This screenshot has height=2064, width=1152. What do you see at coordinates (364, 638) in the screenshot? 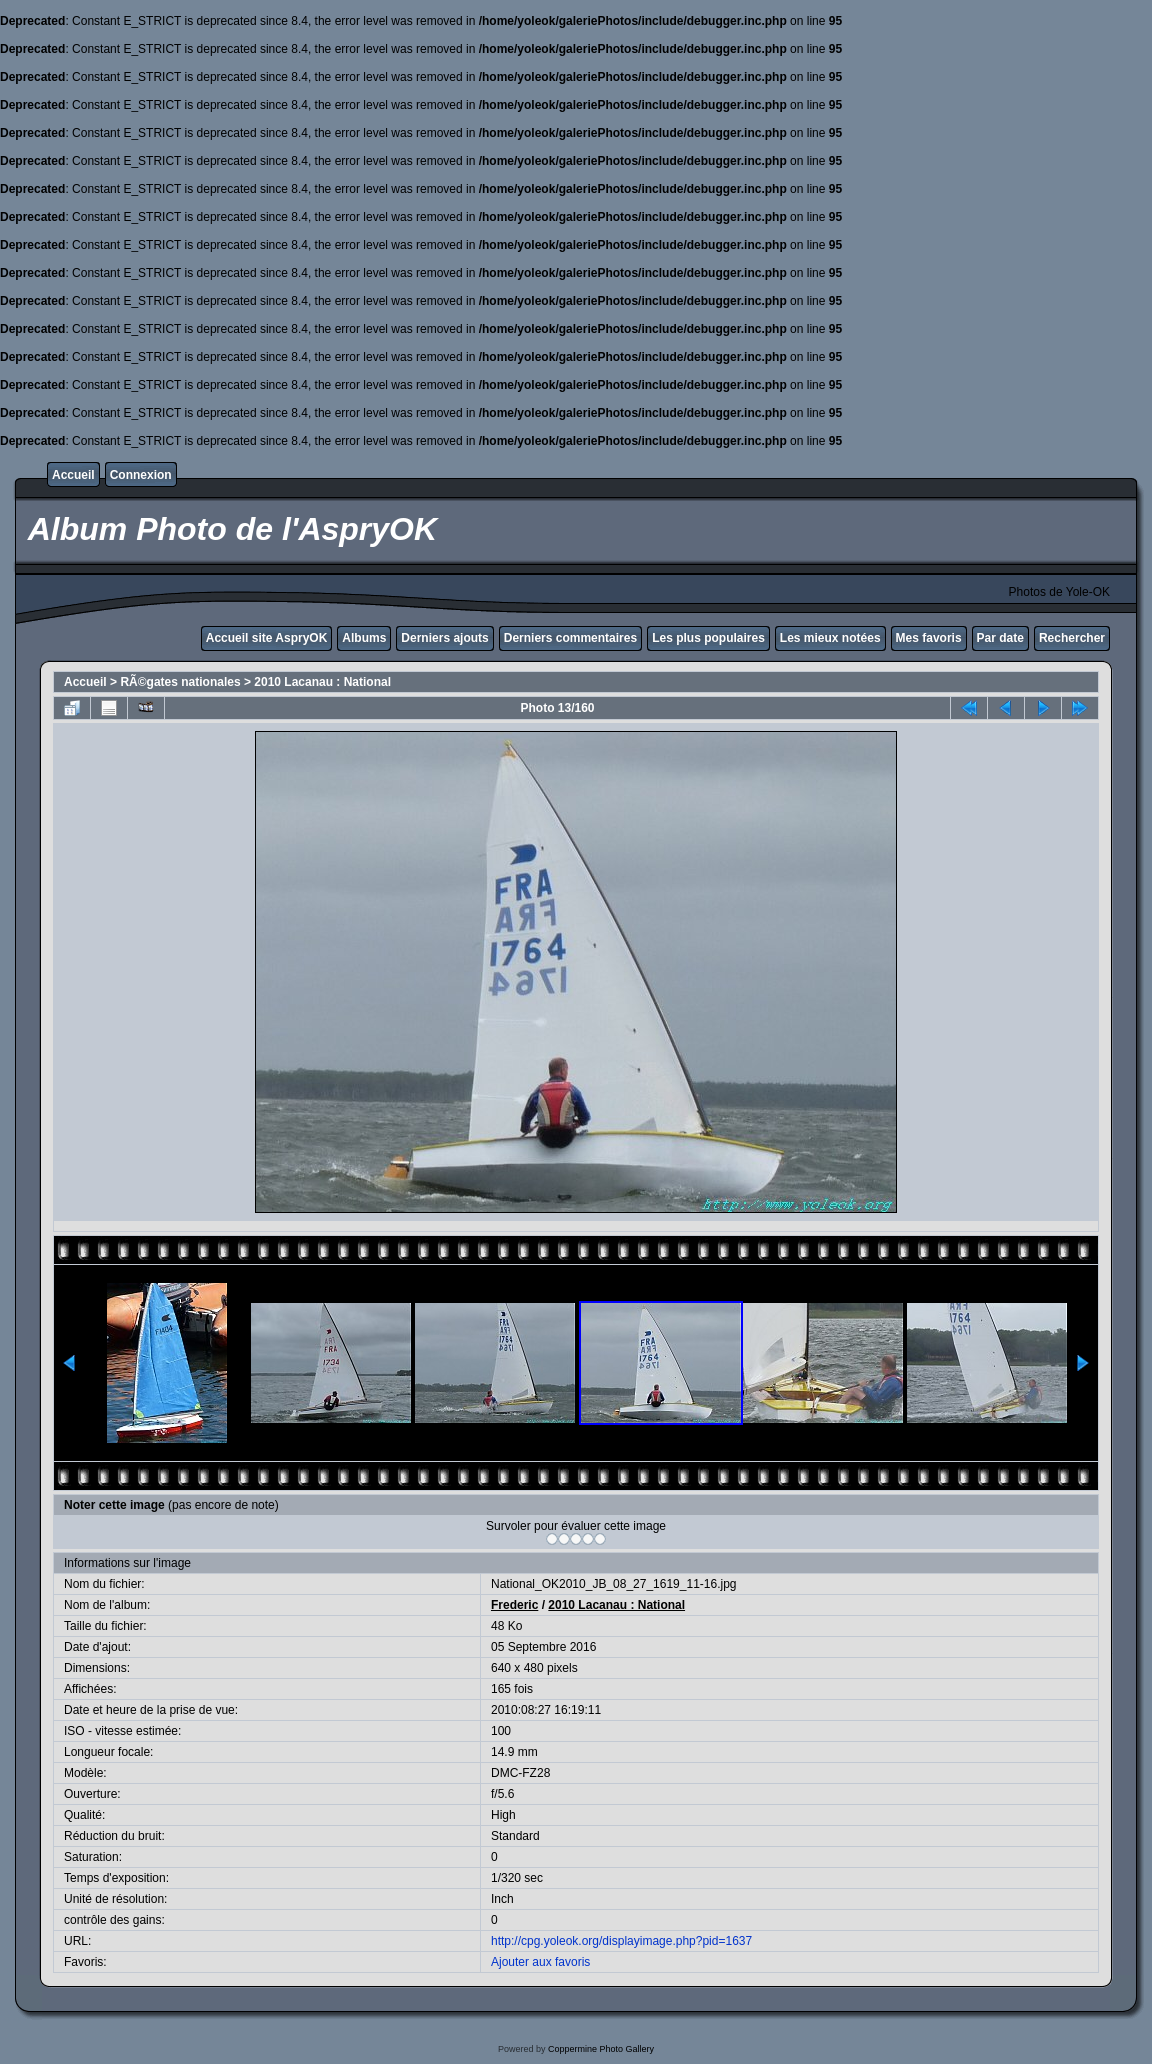
I see `Albums` at bounding box center [364, 638].